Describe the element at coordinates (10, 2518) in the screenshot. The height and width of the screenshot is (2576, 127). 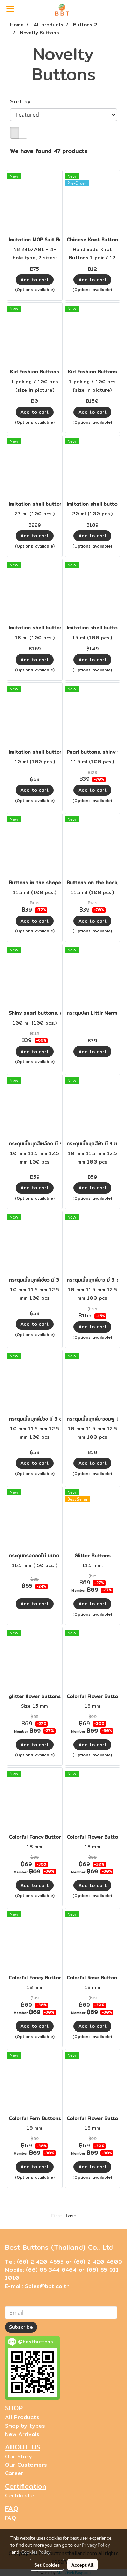
I see `FAQ` at that location.